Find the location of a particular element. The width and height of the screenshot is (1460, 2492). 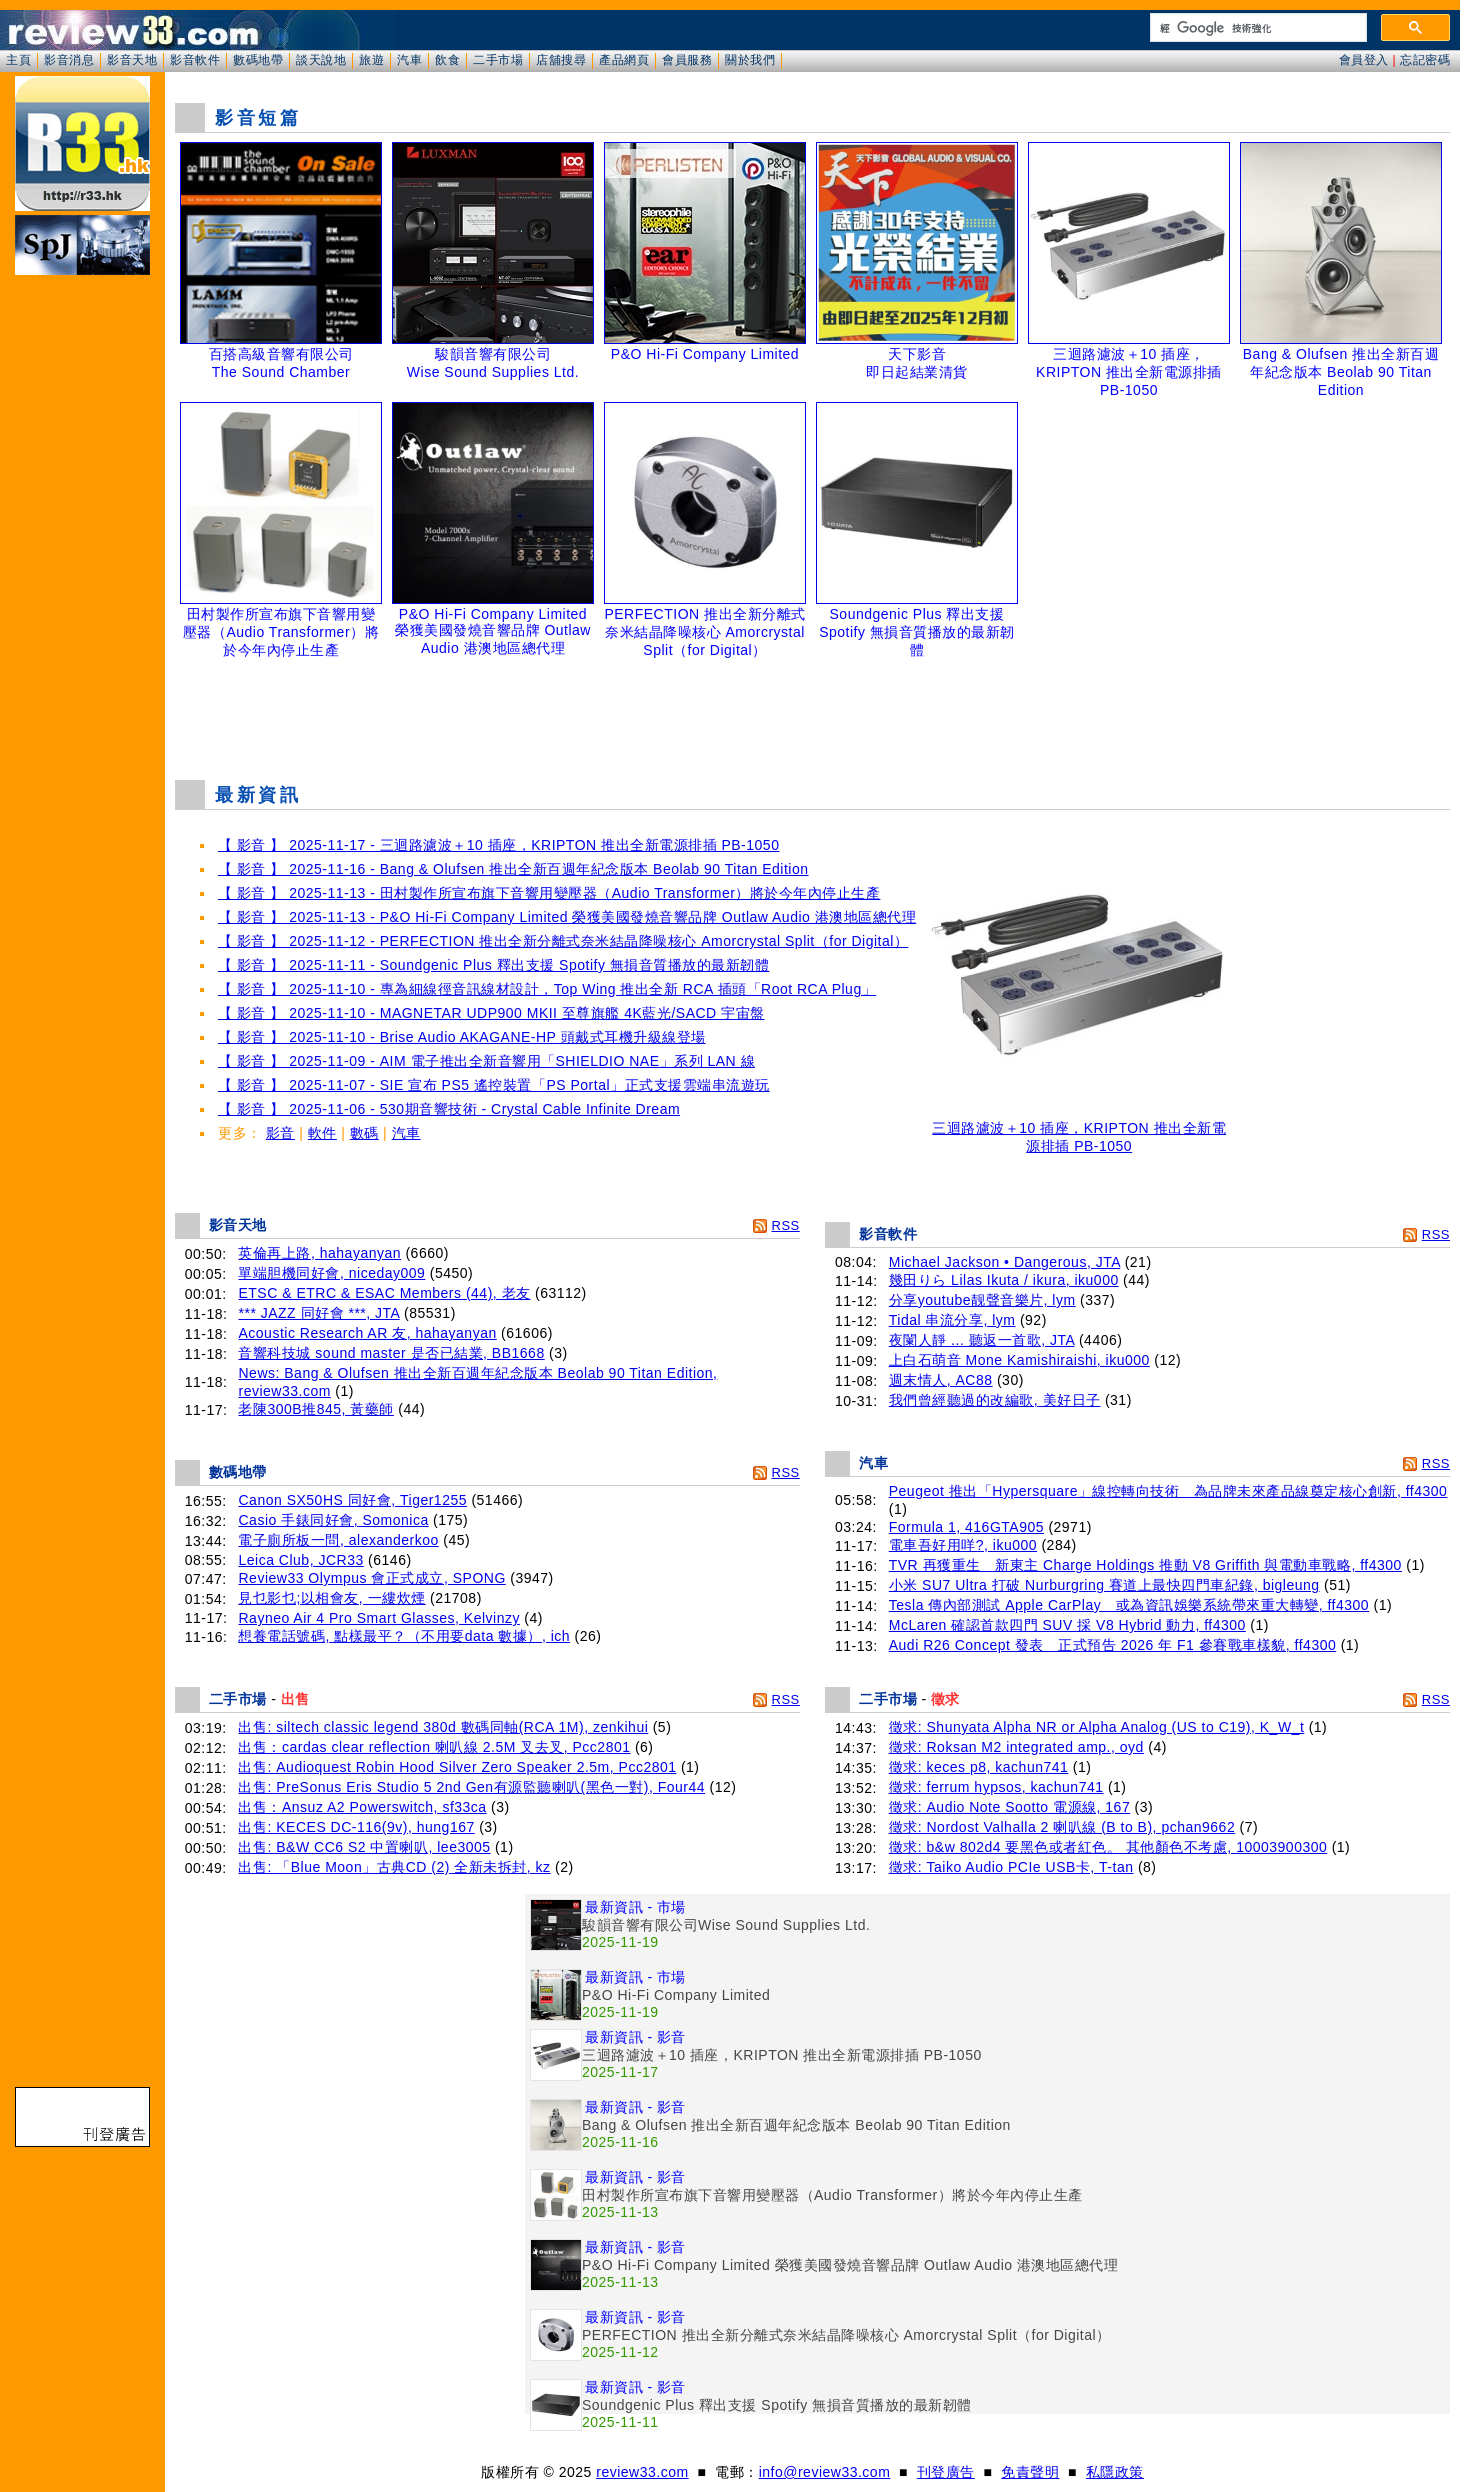

RSS is located at coordinates (786, 1225).